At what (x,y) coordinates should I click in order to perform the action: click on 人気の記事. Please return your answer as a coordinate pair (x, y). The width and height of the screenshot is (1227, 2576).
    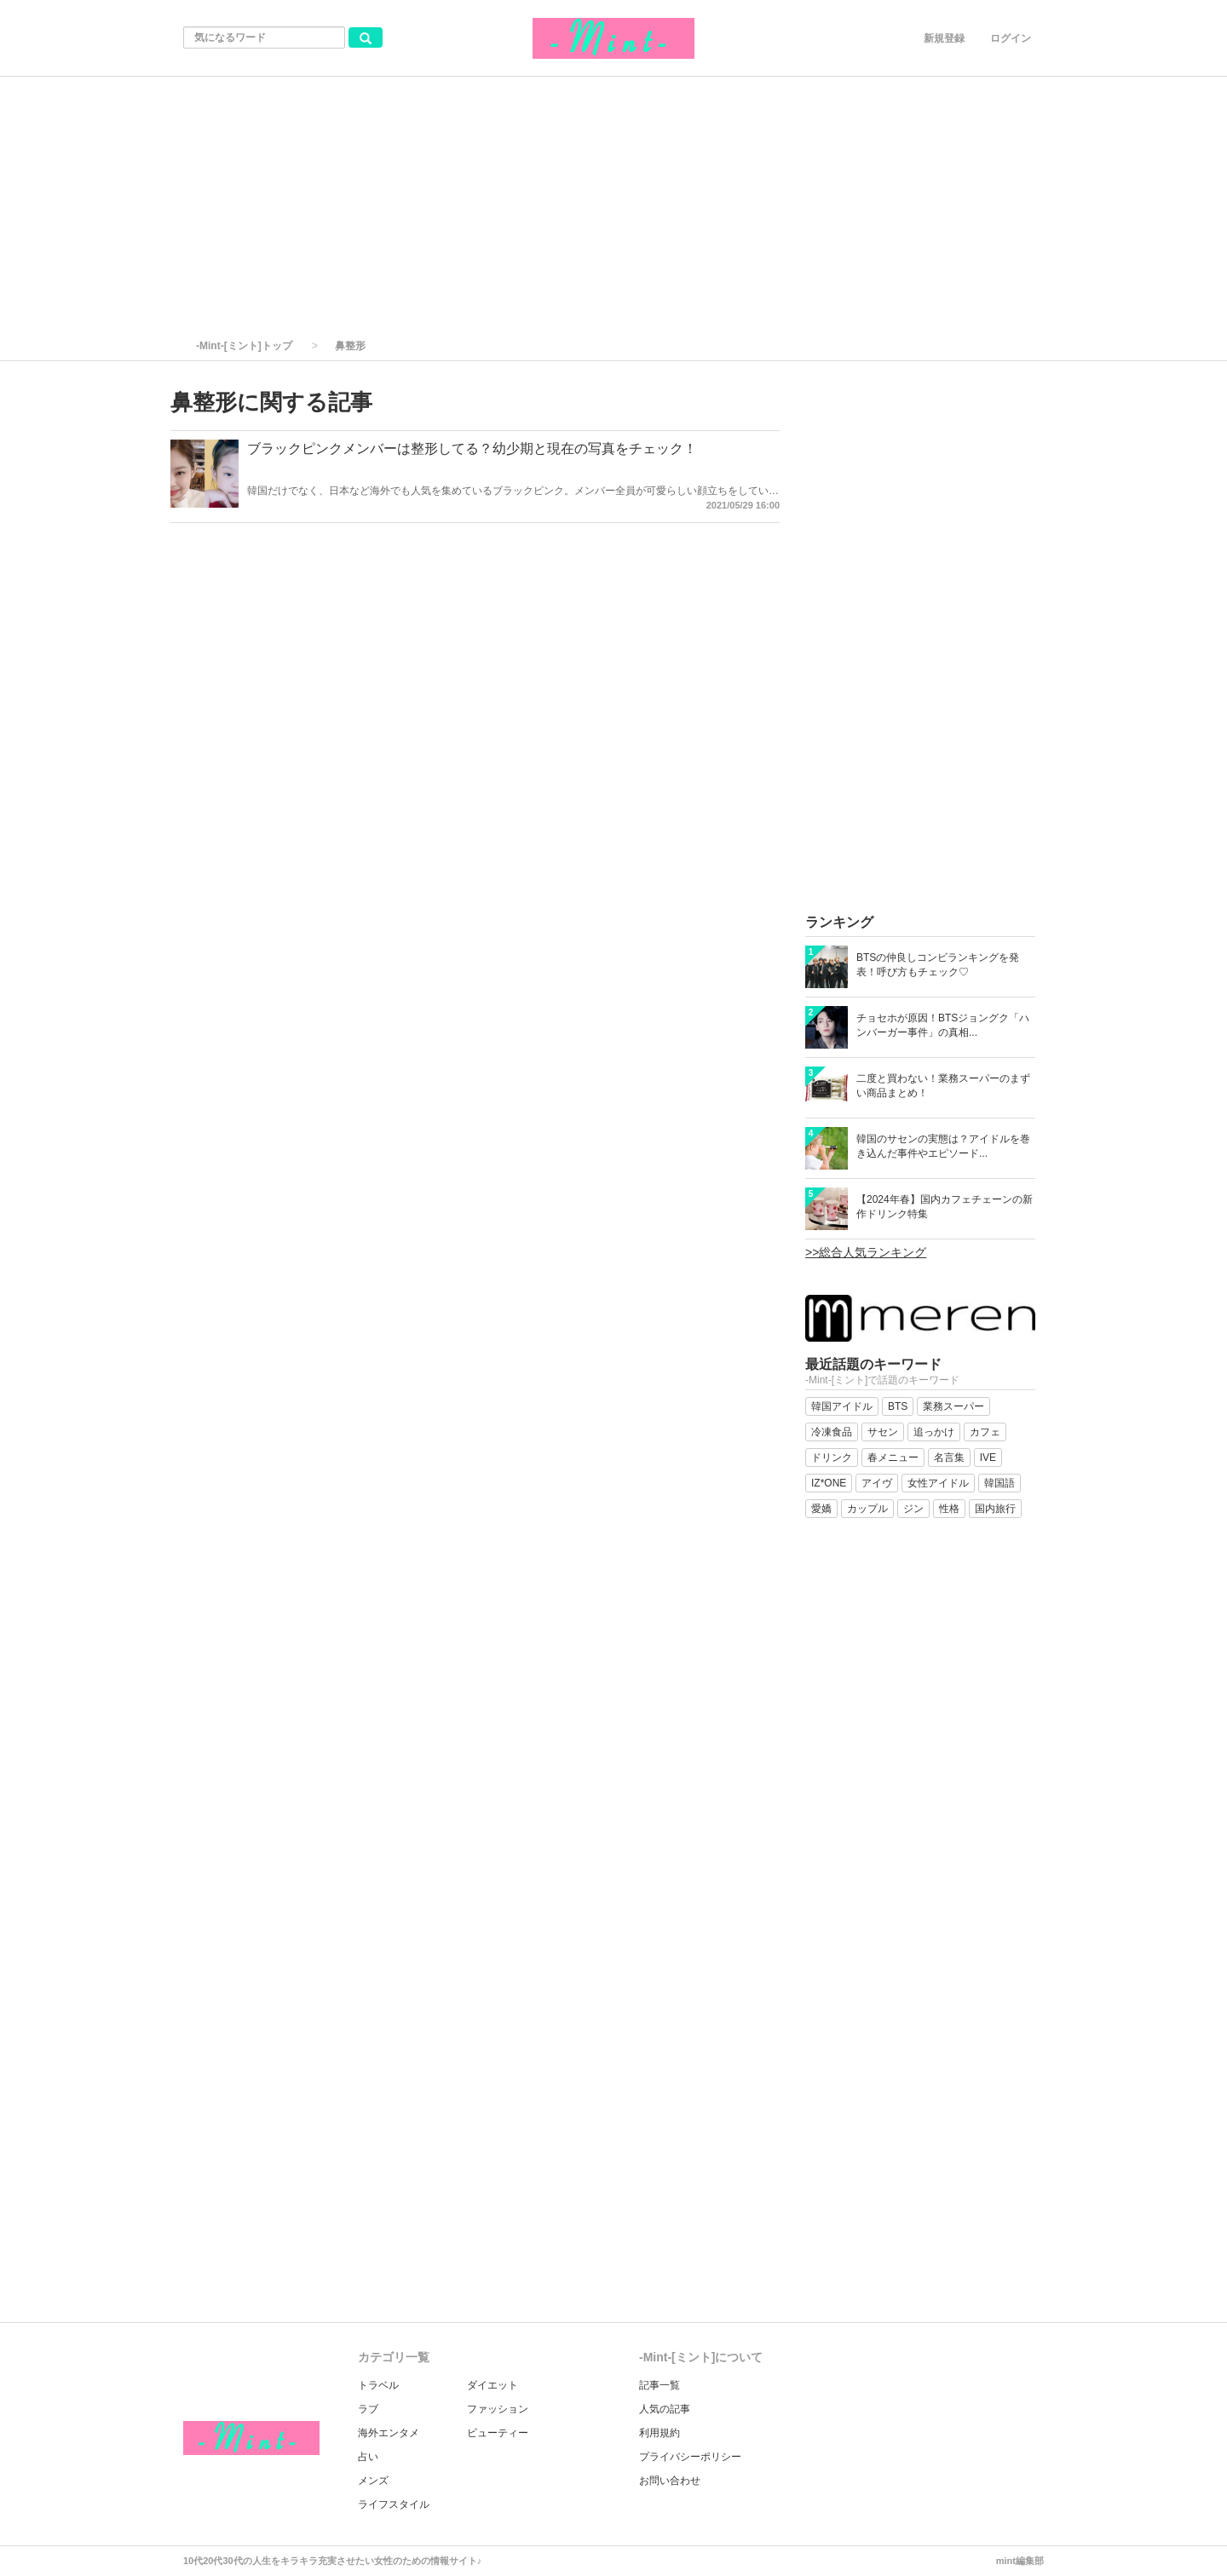
    Looking at the image, I should click on (664, 2409).